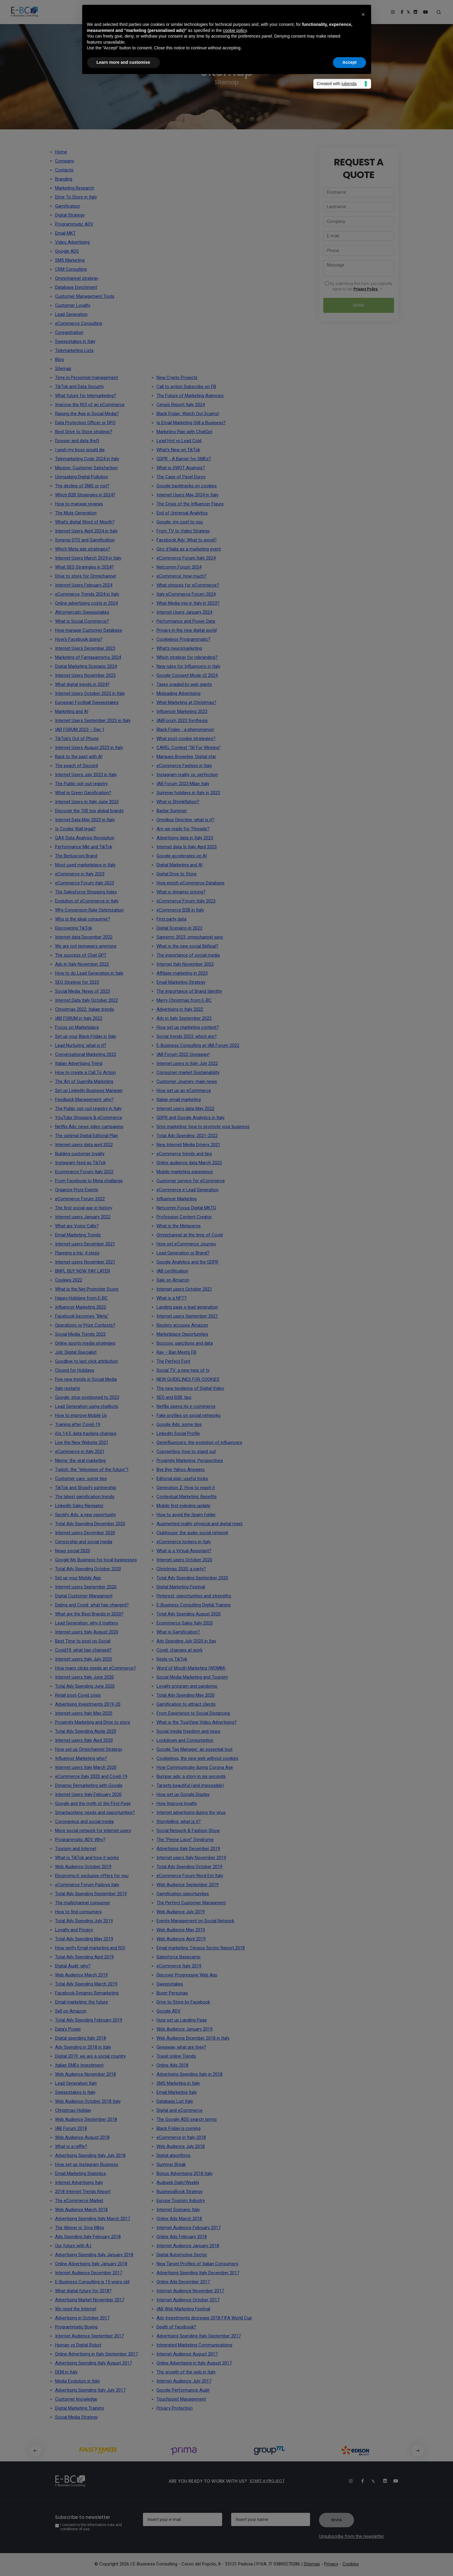  I want to click on IAB Forum 2018, so click(71, 2128).